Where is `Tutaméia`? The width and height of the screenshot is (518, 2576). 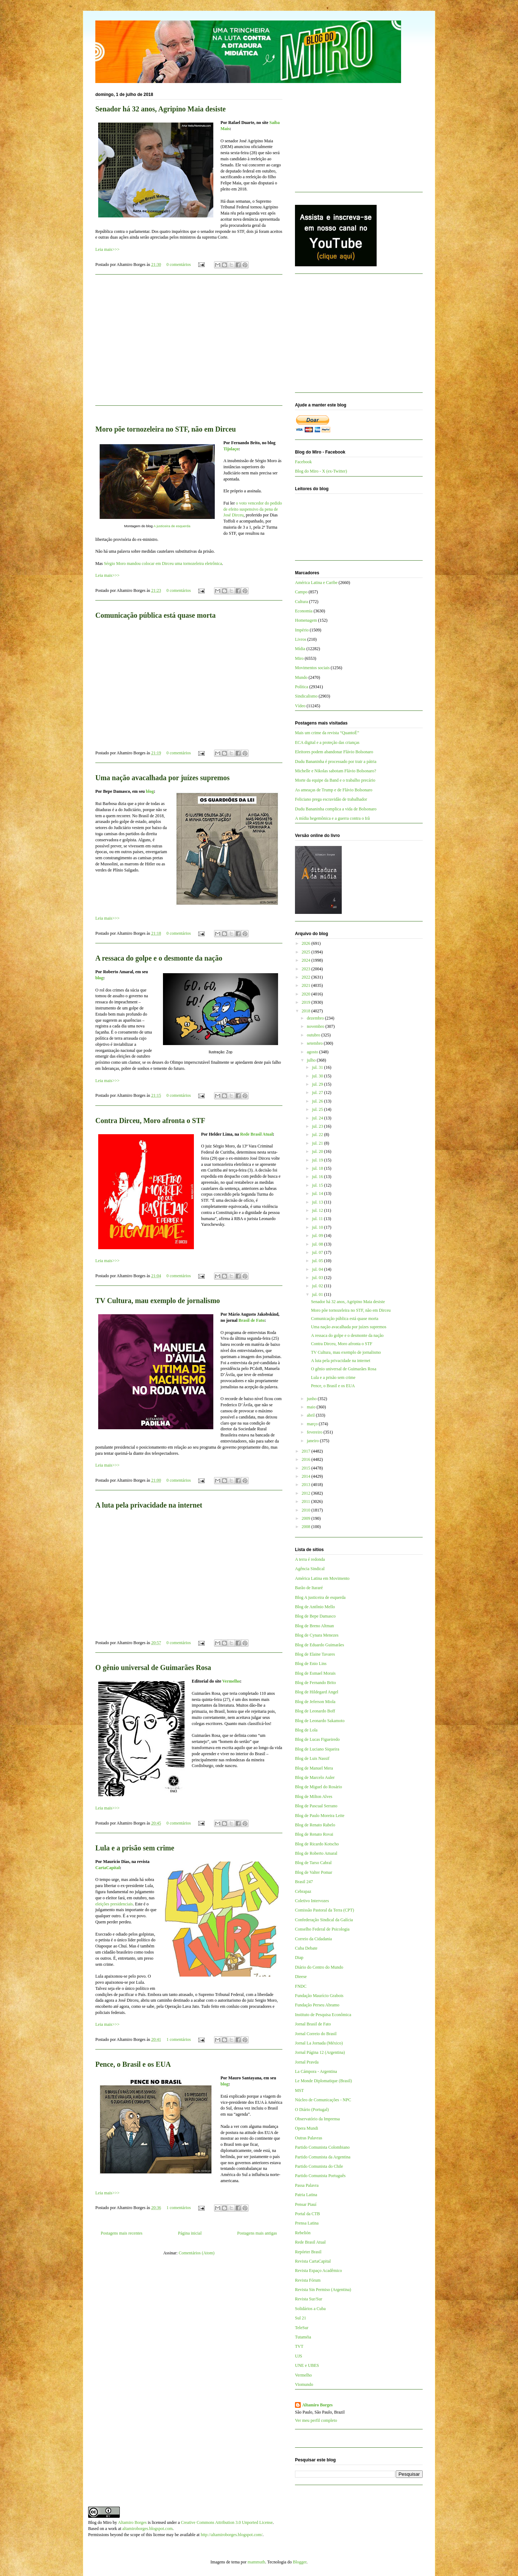
Tutaméia is located at coordinates (303, 2337).